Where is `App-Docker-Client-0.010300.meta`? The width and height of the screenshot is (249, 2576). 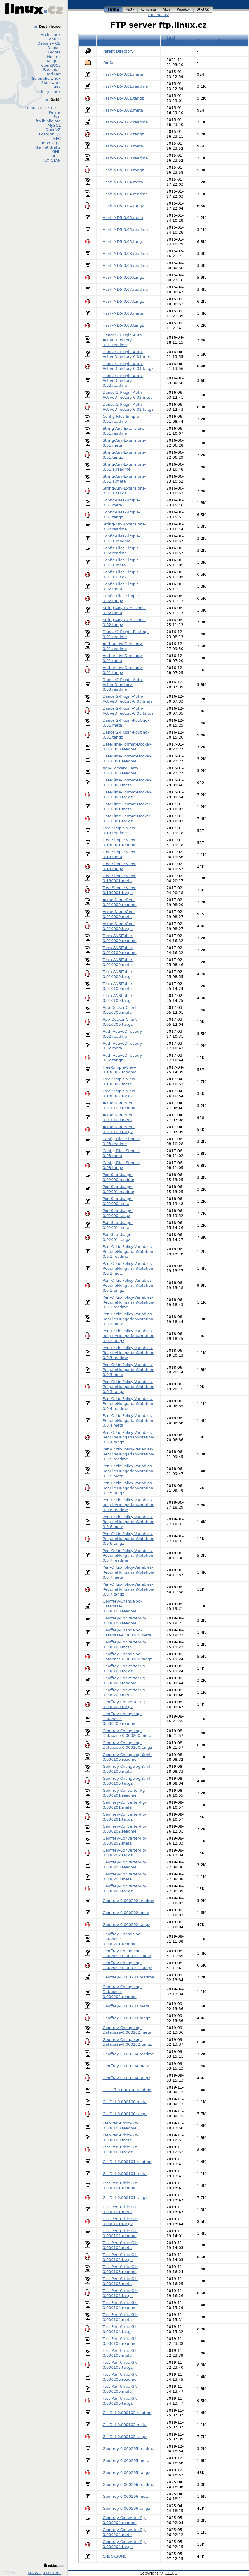
App-Docker-Client-0.010300.meta is located at coordinates (120, 1010).